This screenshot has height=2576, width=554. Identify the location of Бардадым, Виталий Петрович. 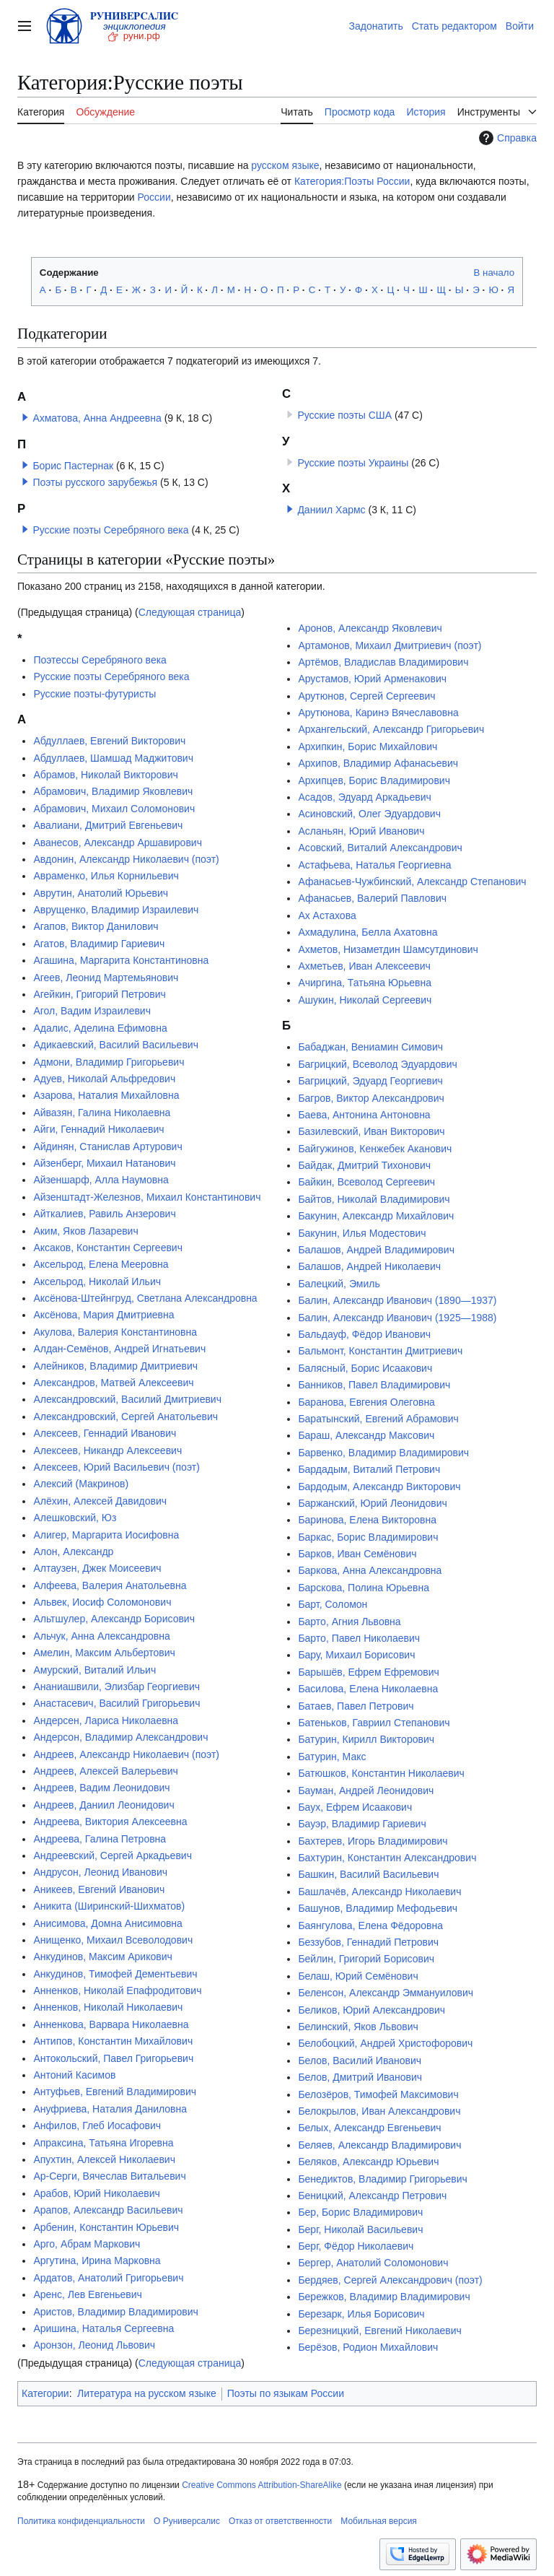
(369, 1469).